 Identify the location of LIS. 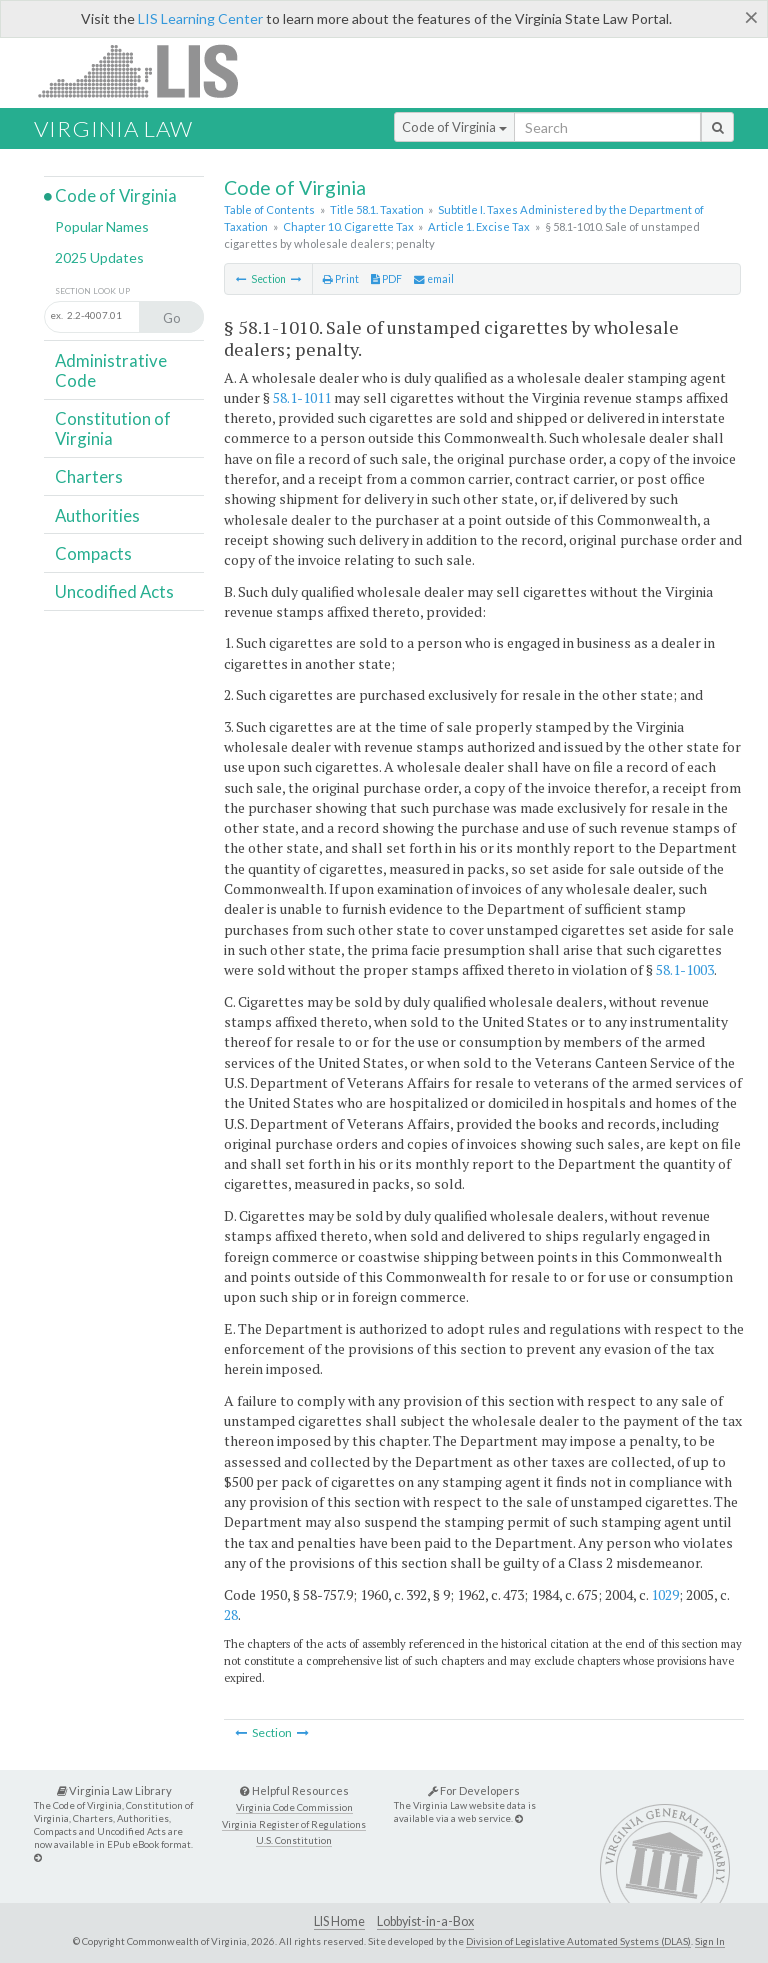
(149, 70).